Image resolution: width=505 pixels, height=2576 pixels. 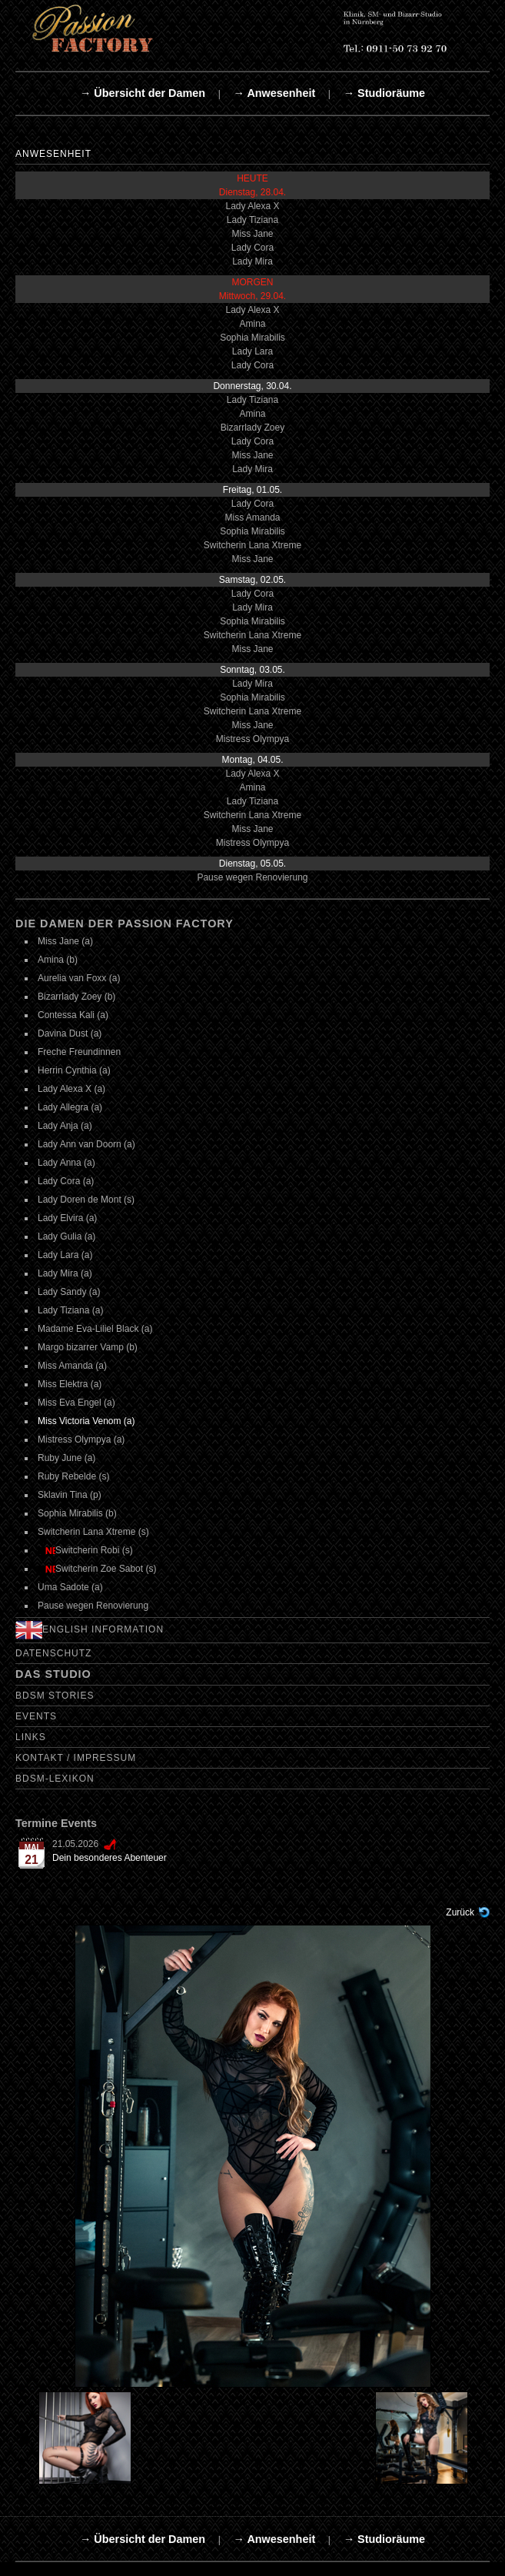 What do you see at coordinates (460, 1912) in the screenshot?
I see `Zurück` at bounding box center [460, 1912].